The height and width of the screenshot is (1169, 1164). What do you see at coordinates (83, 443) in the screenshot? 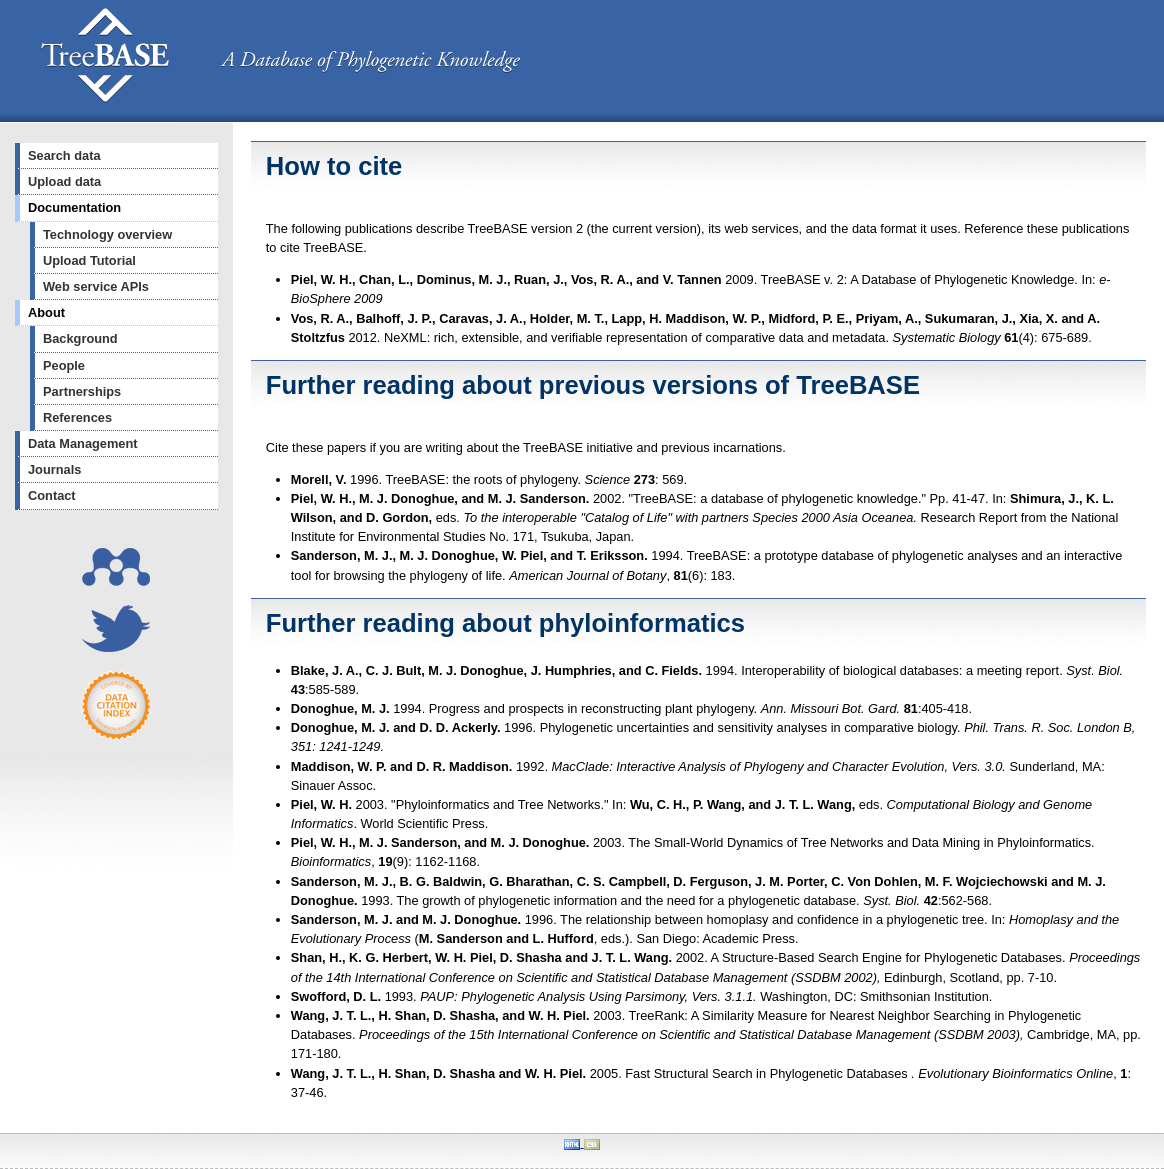
I see `Data Management` at bounding box center [83, 443].